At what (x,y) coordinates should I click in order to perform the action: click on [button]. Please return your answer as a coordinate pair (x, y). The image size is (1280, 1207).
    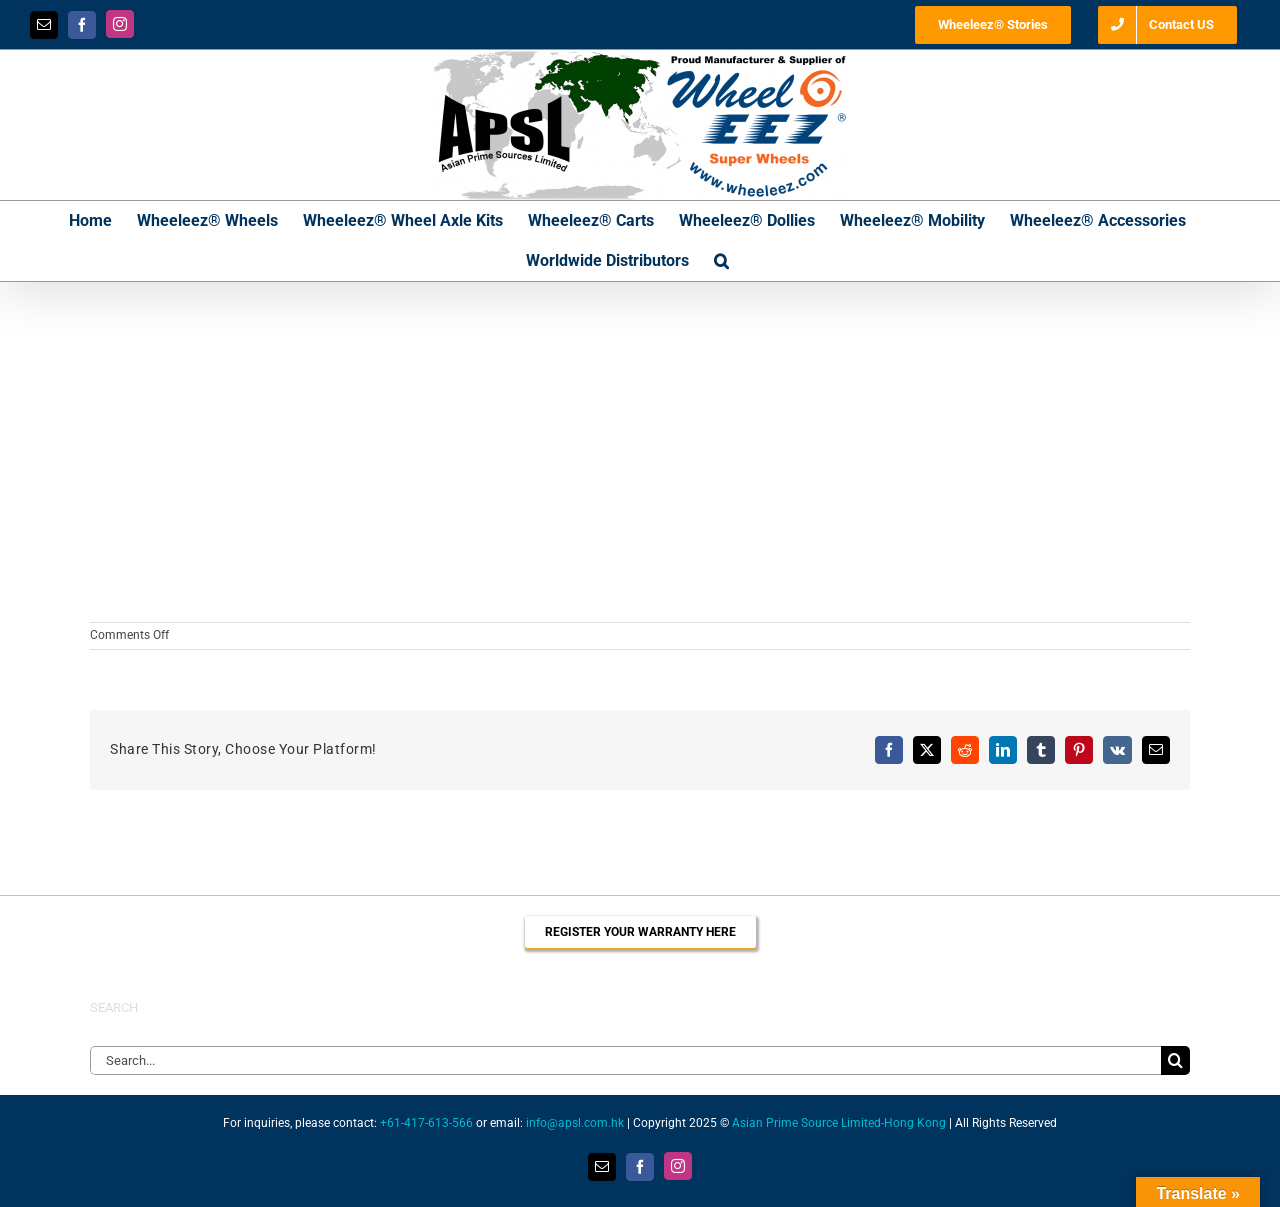
    Looking at the image, I should click on (721, 261).